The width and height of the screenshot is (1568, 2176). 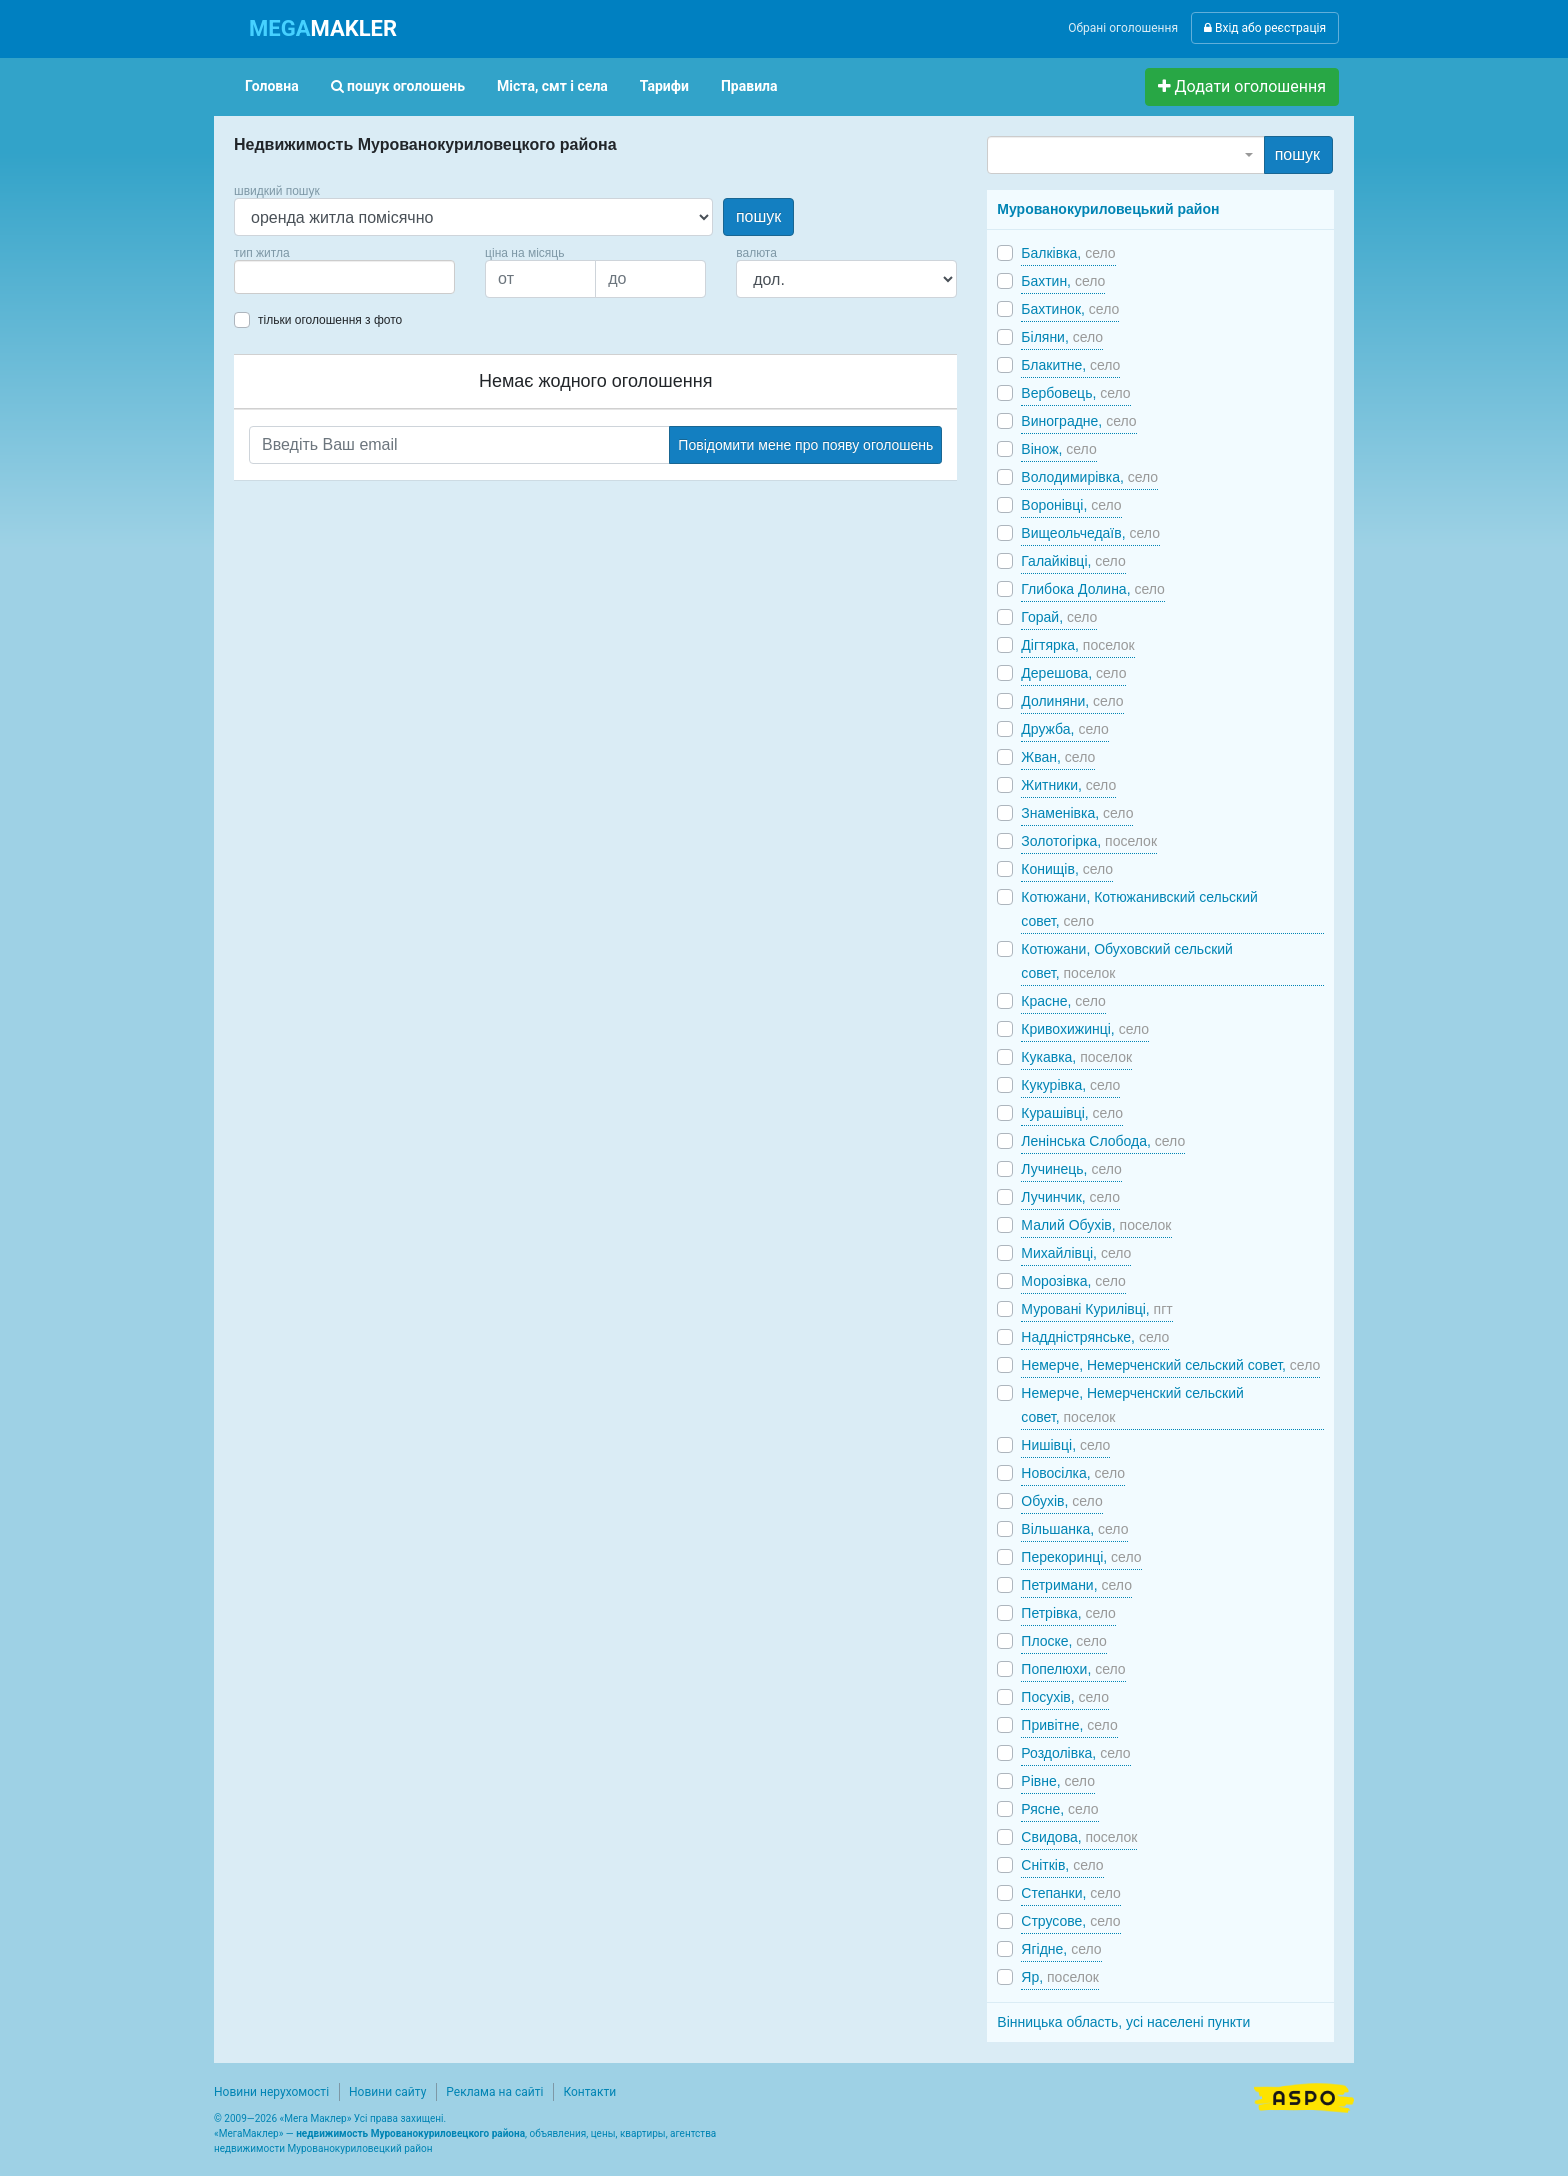 What do you see at coordinates (1089, 477) in the screenshot?
I see `Володимирівка,` at bounding box center [1089, 477].